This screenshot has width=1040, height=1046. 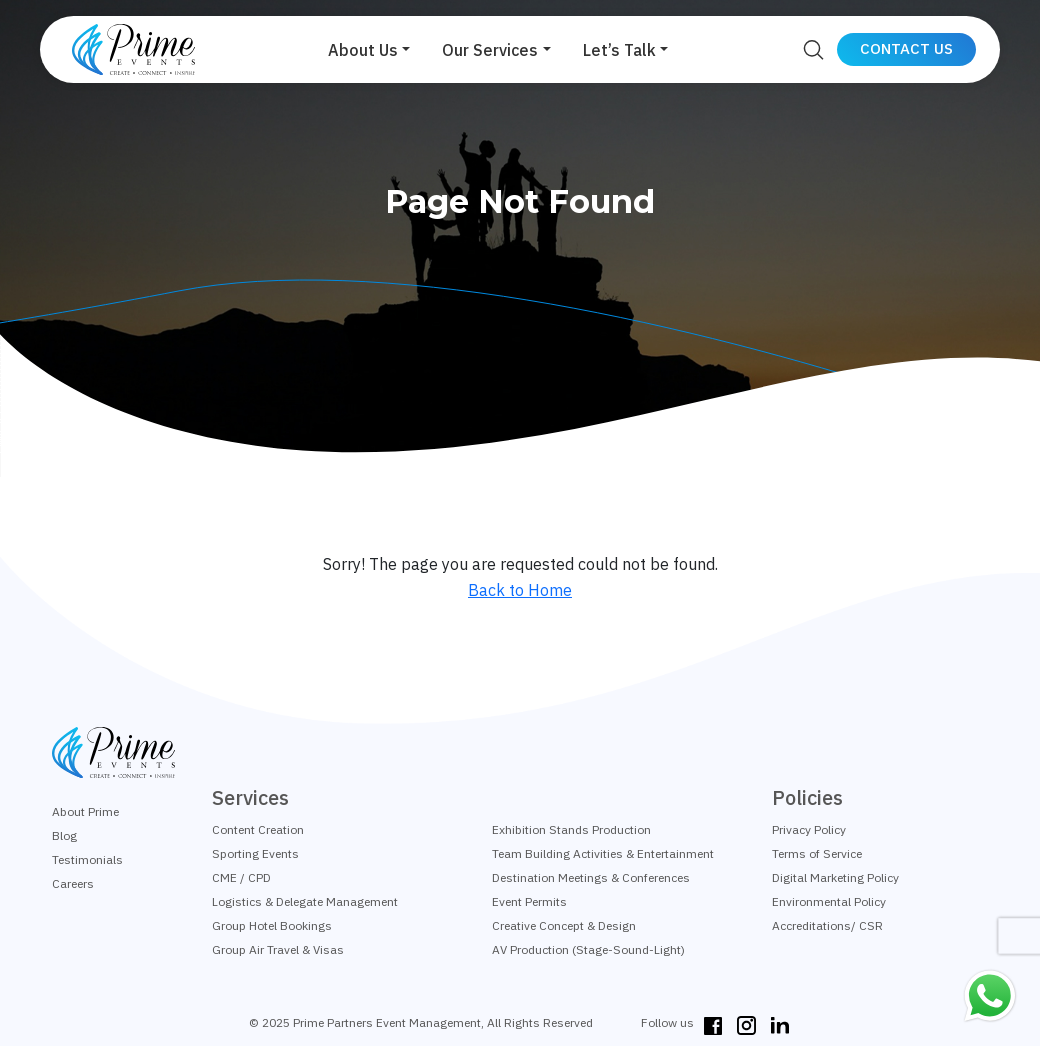 I want to click on Terms of Service, so click(x=817, y=853).